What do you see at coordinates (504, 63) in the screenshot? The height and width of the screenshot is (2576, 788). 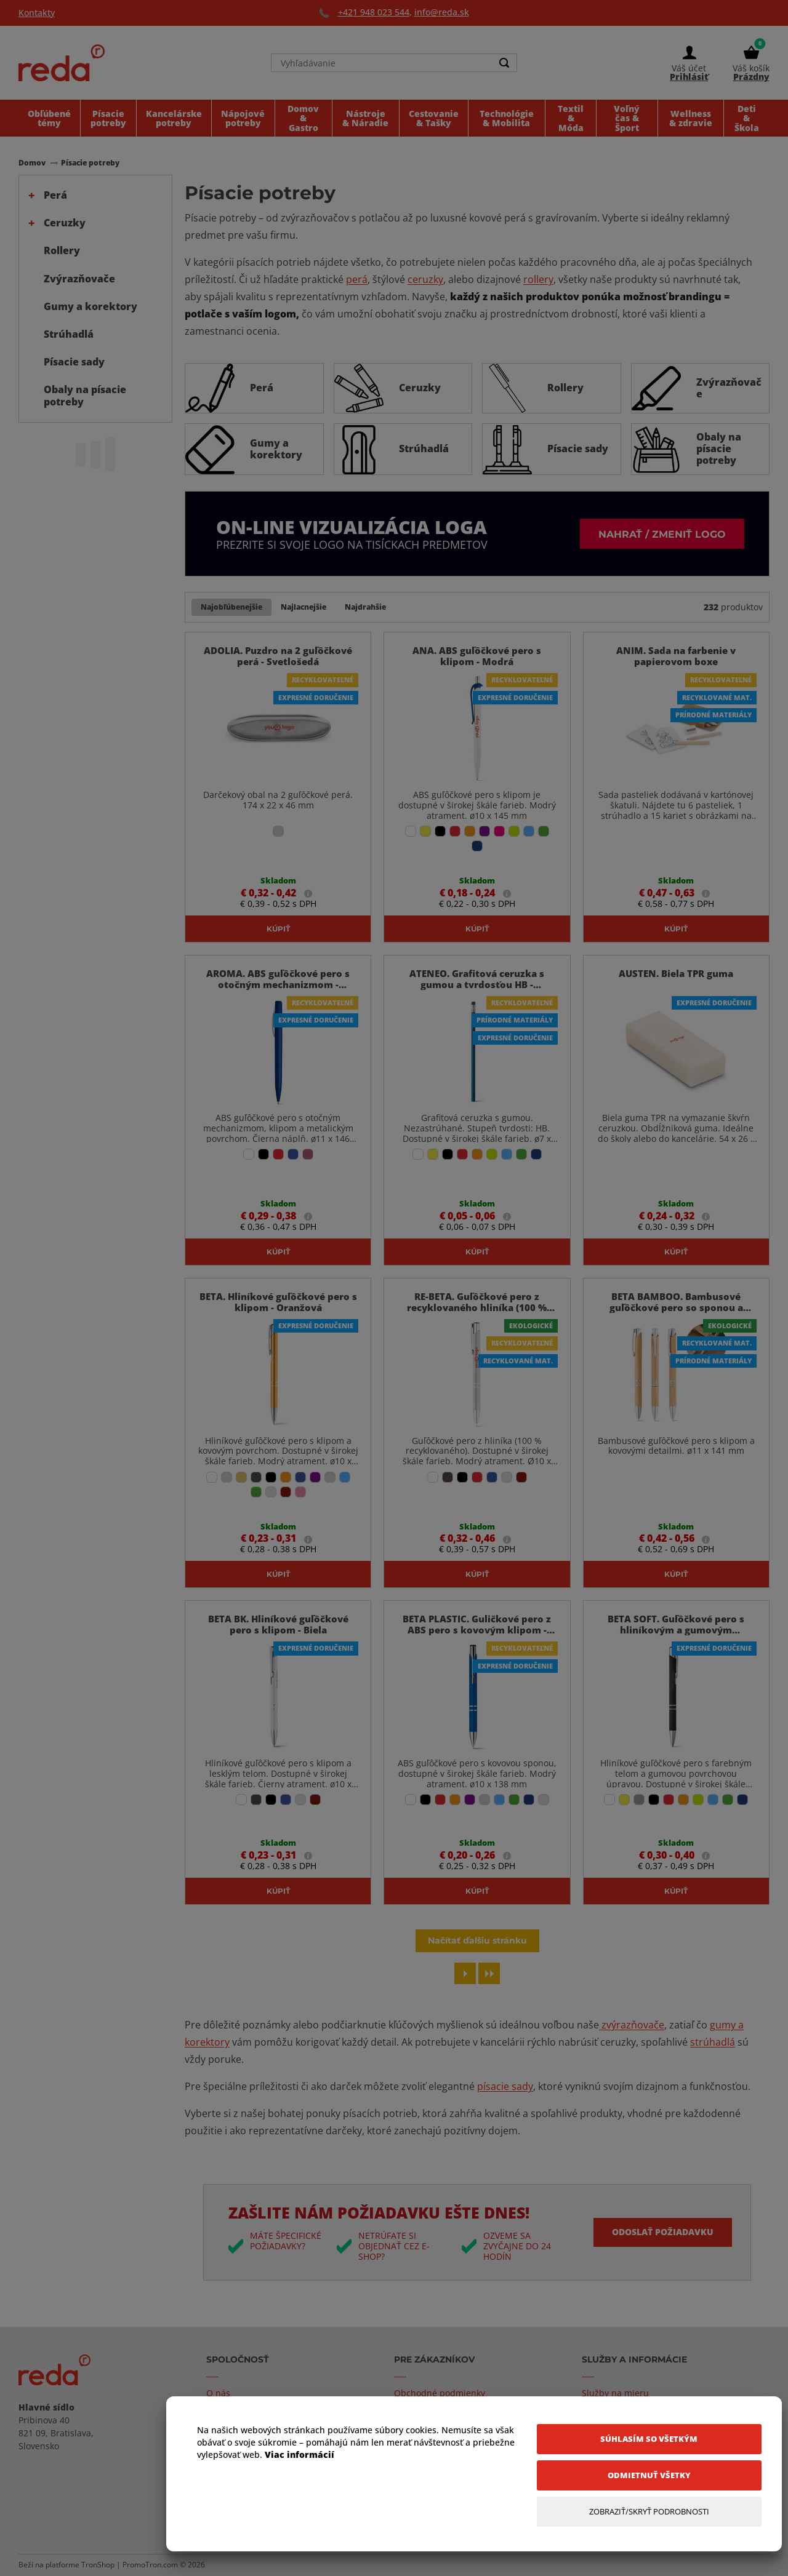 I see `[Search]` at bounding box center [504, 63].